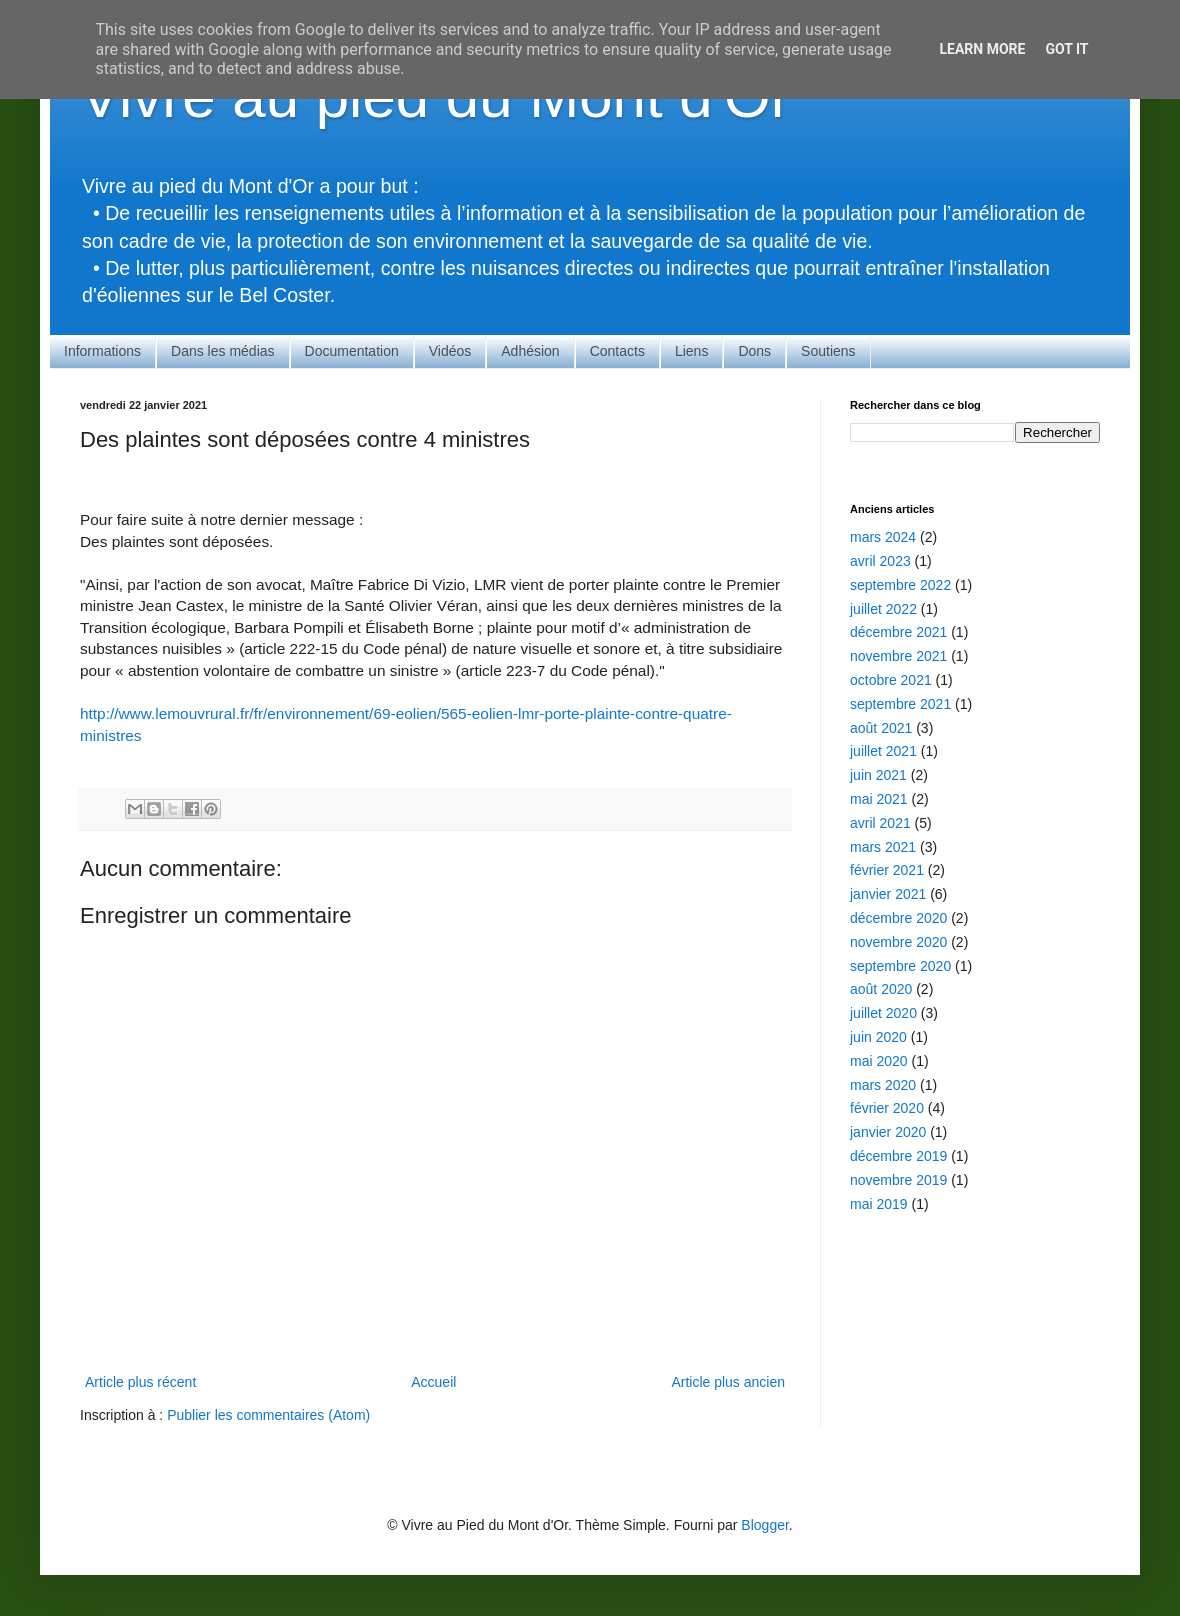  Describe the element at coordinates (268, 1415) in the screenshot. I see `Publier les commentaires (Atom)` at that location.